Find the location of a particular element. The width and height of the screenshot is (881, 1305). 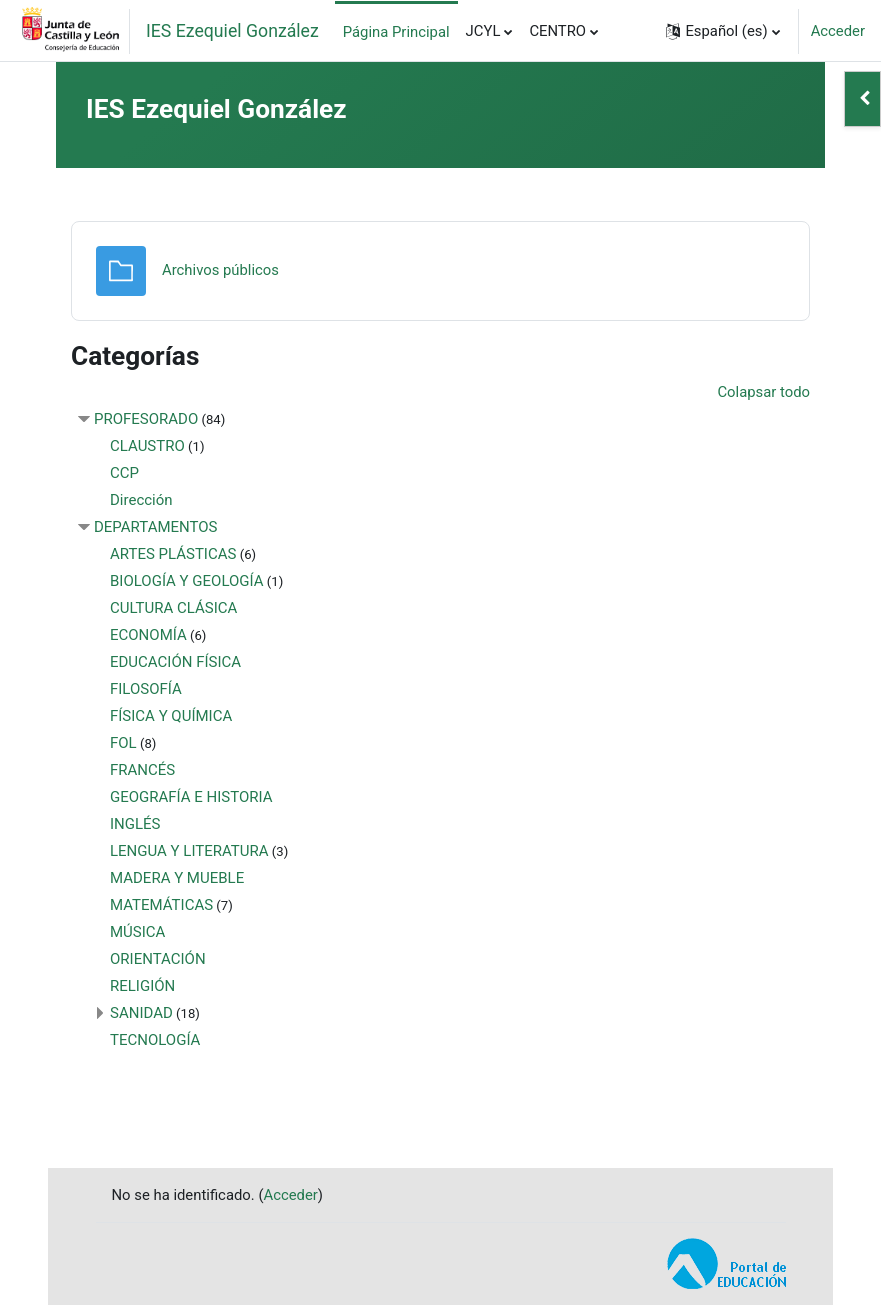

[button] is located at coordinates (722, 31).